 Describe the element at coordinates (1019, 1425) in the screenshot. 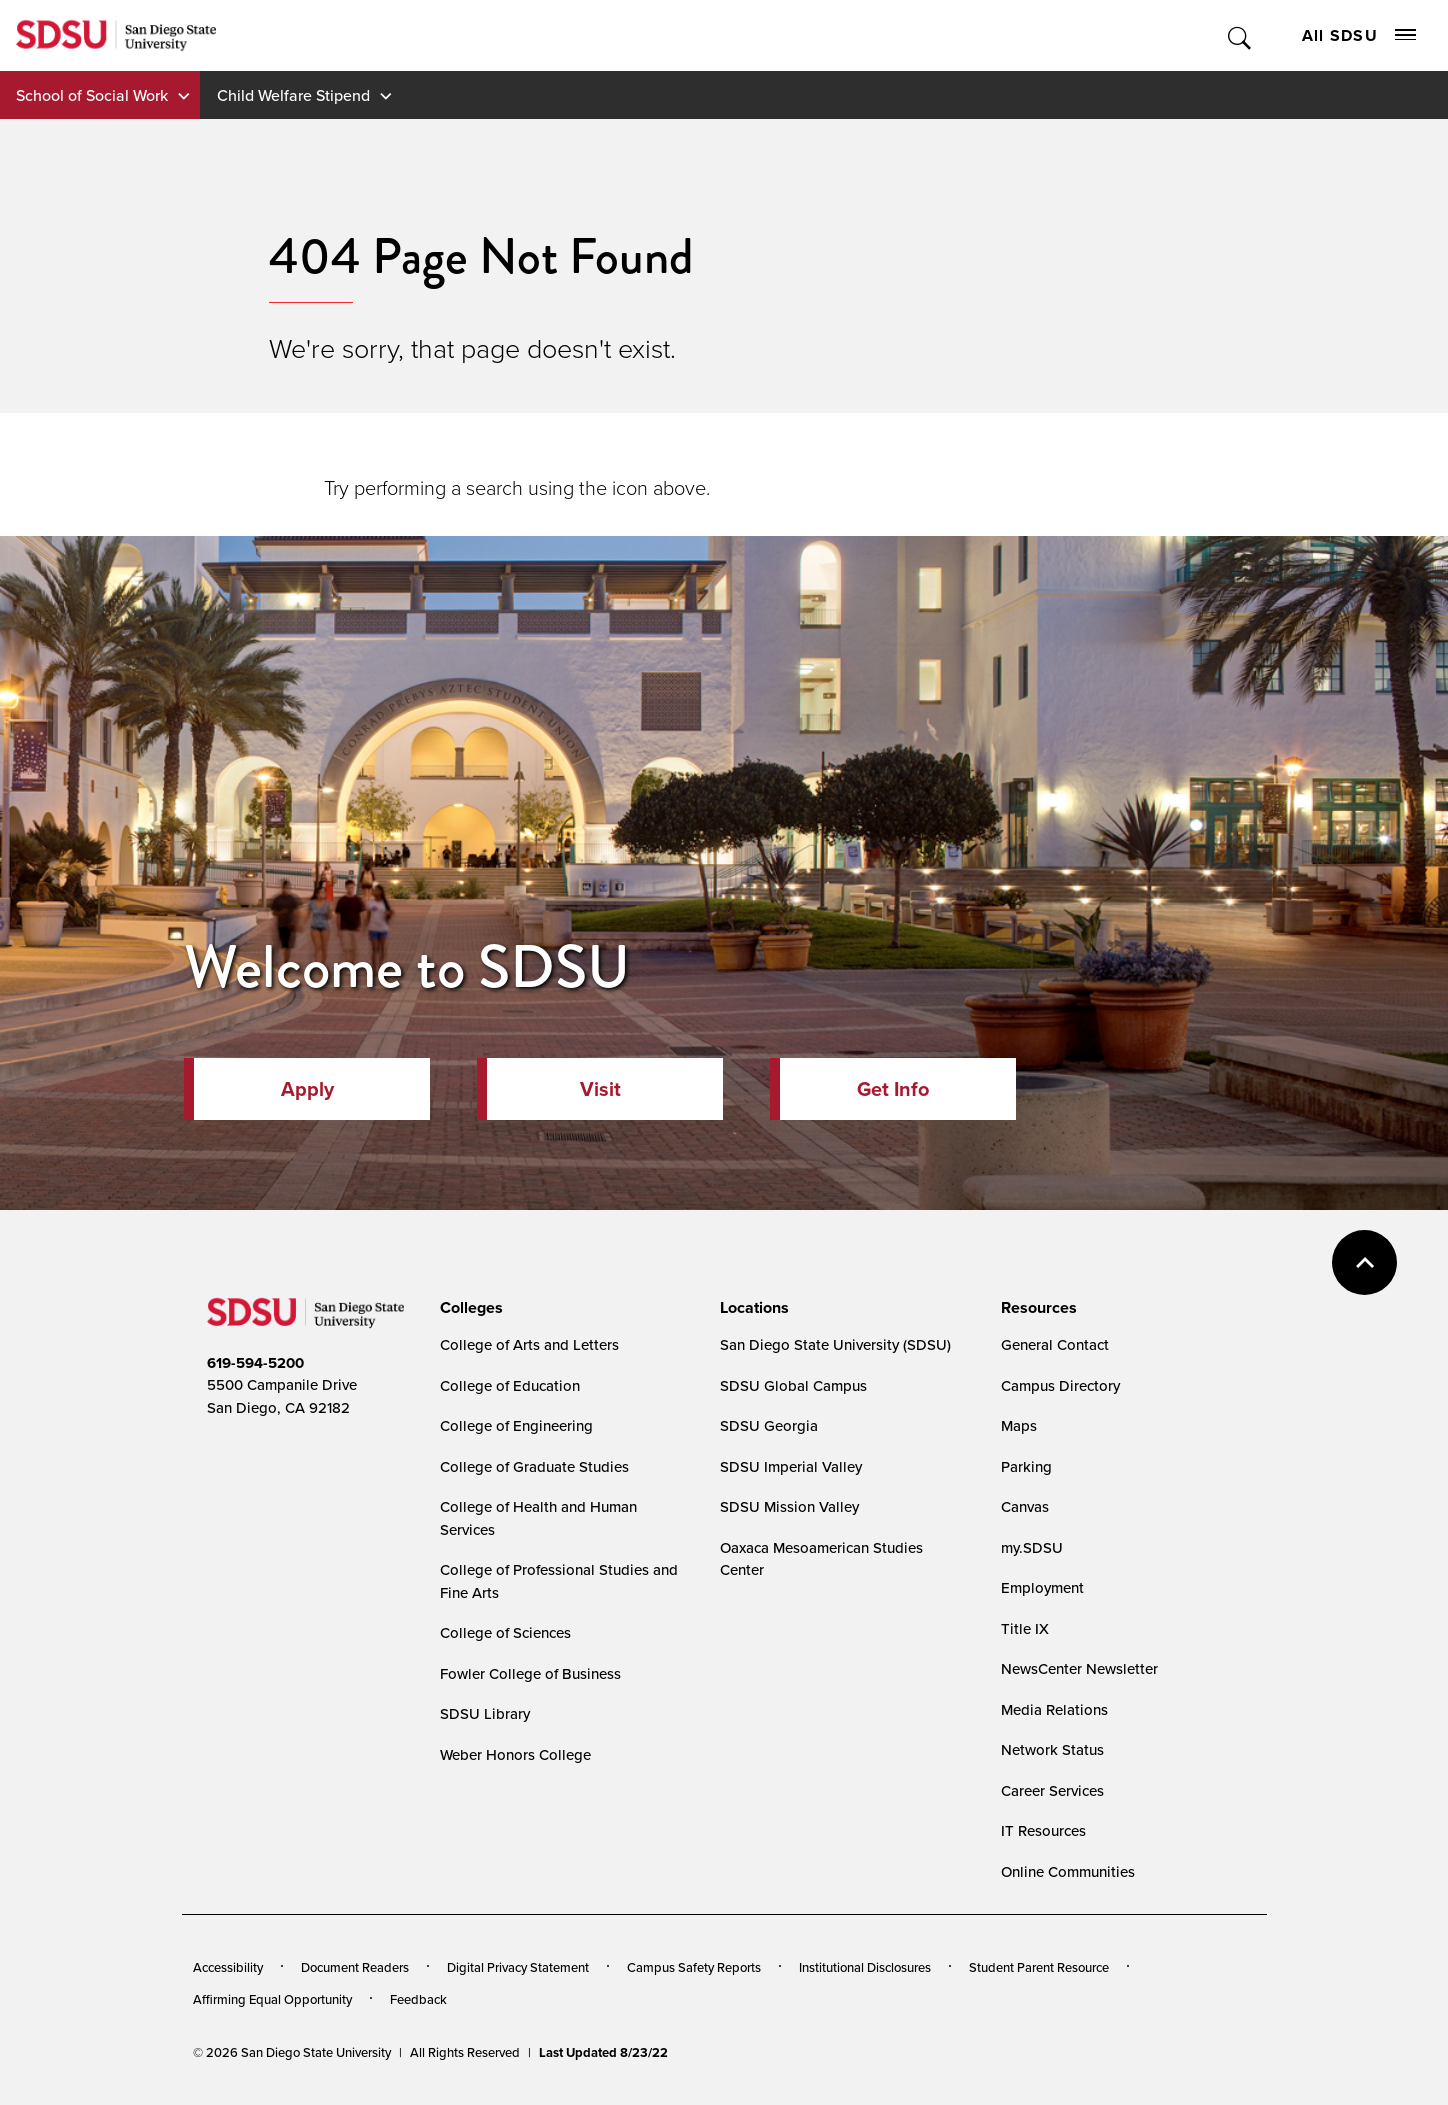

I see `Maps` at that location.